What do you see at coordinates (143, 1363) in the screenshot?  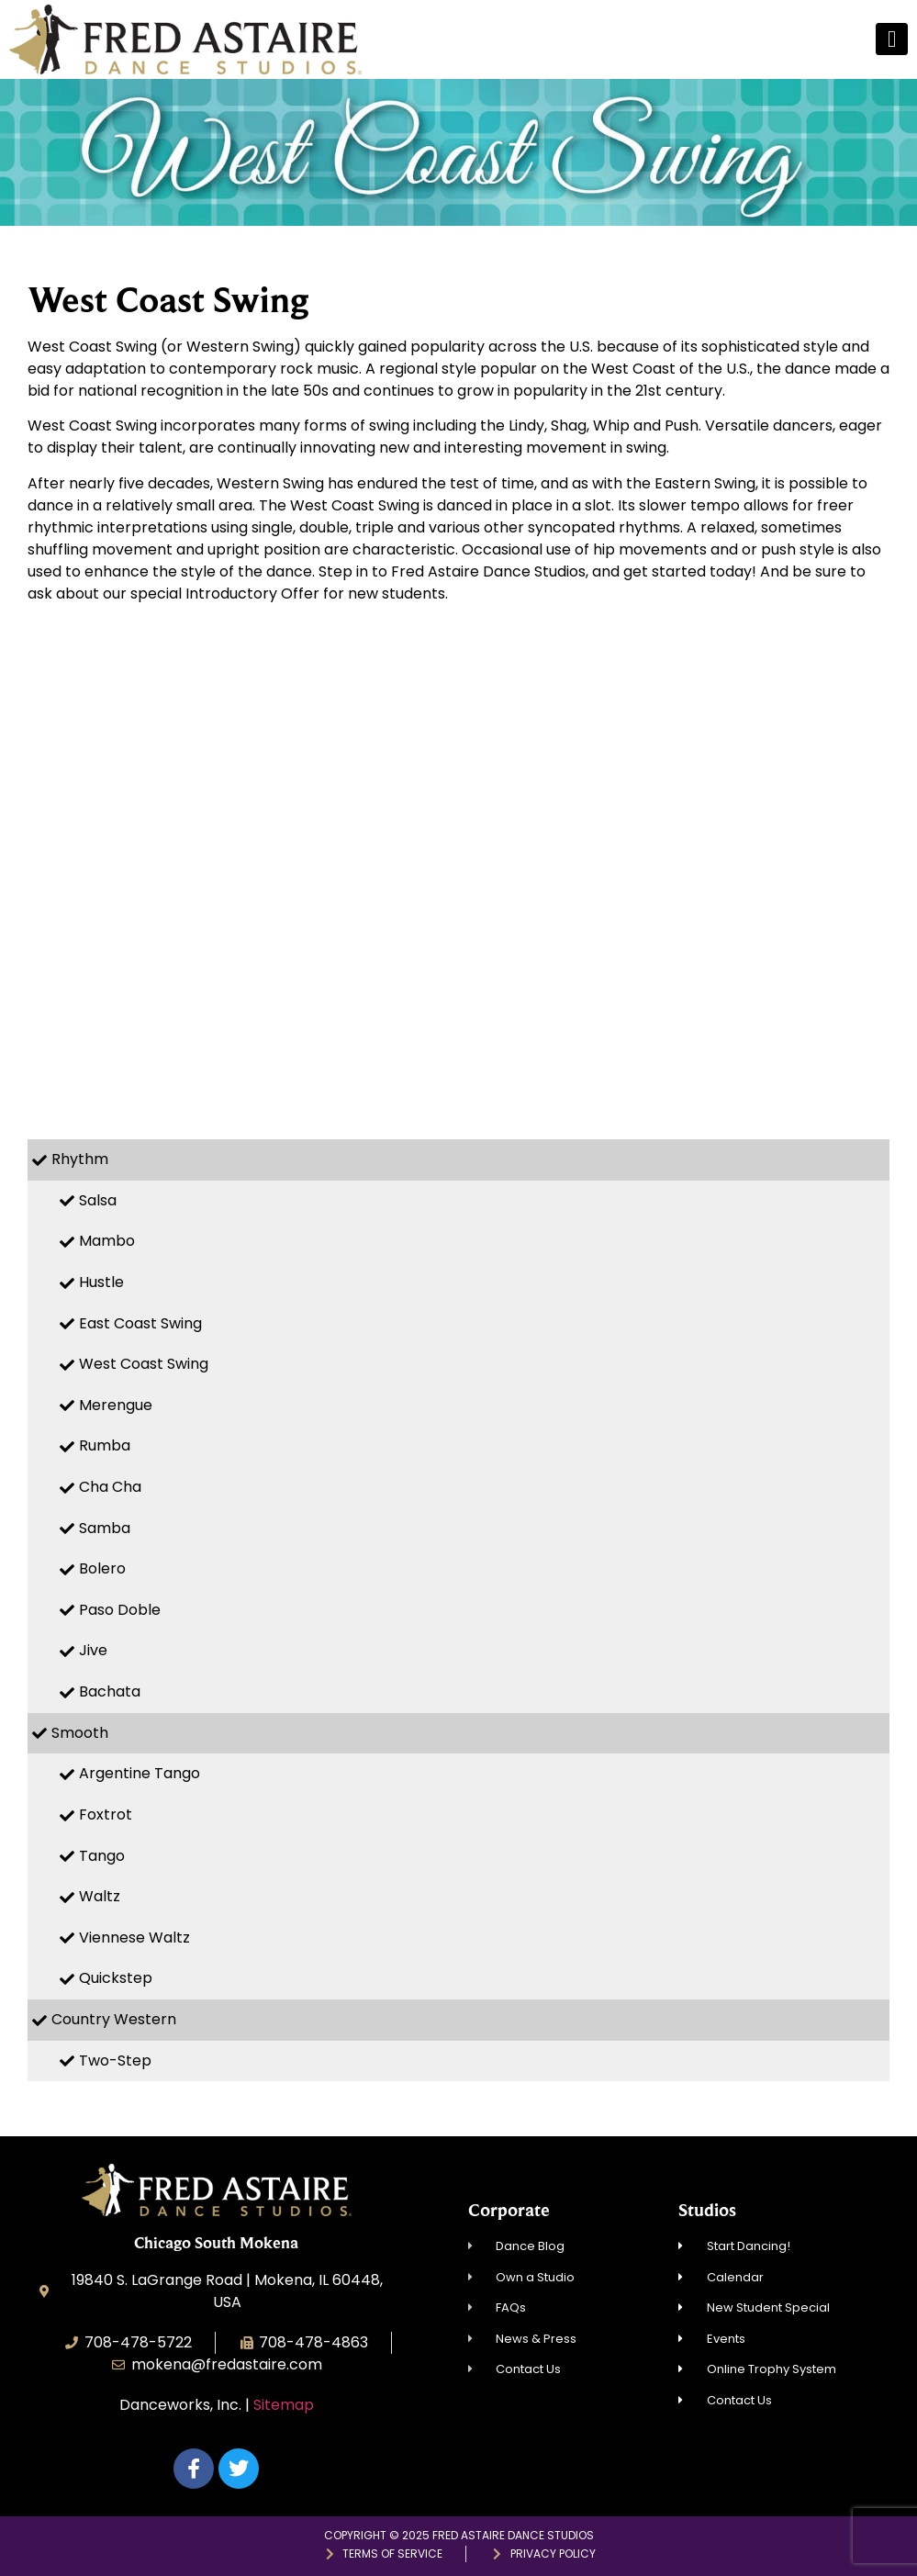 I see `West Coast Swing` at bounding box center [143, 1363].